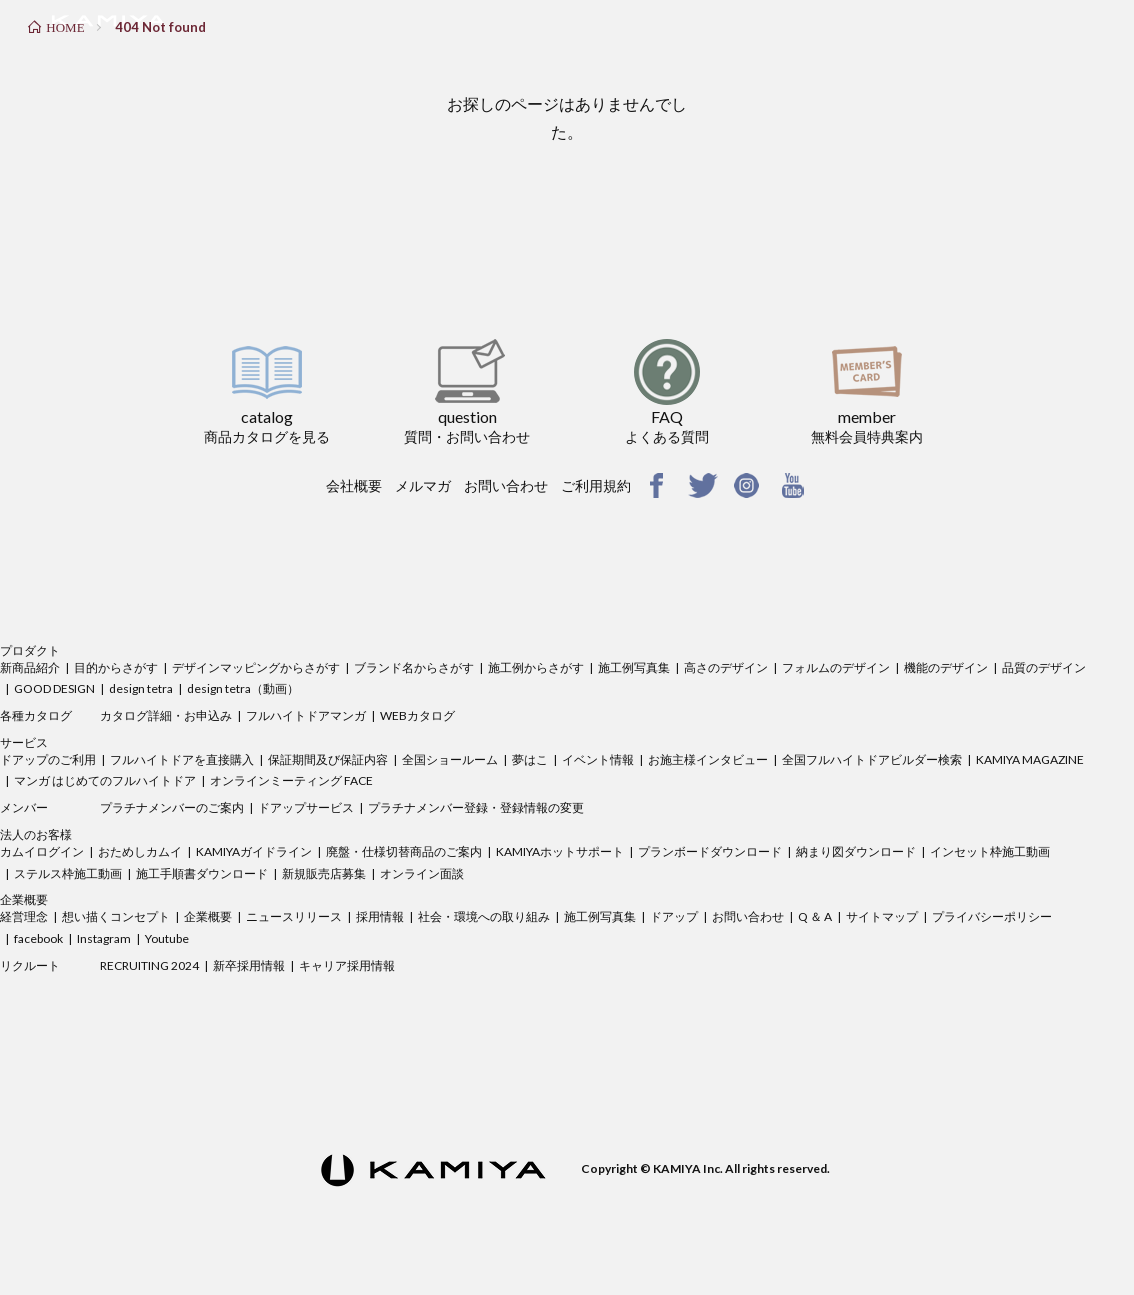 The height and width of the screenshot is (1295, 1134). Describe the element at coordinates (68, 873) in the screenshot. I see `ステルス枠施工動画` at that location.